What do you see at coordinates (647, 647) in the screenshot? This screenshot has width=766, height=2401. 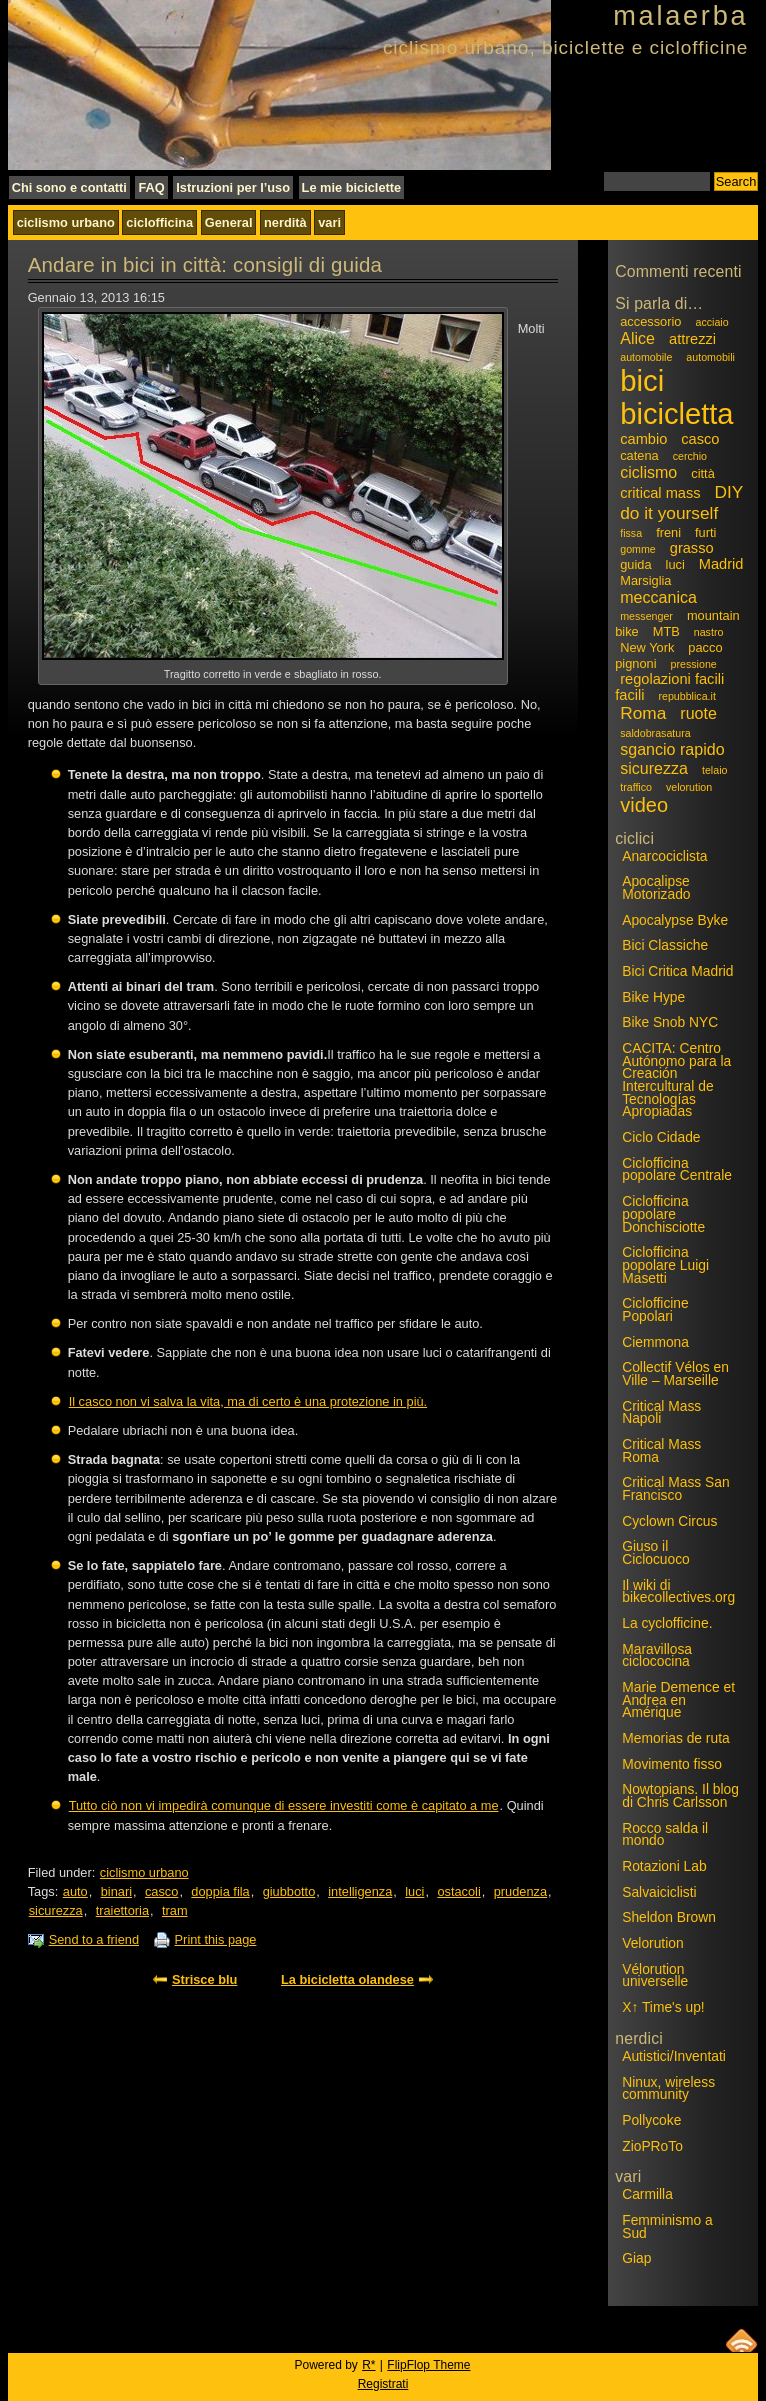 I see `New York [New York (3 elementi)]` at bounding box center [647, 647].